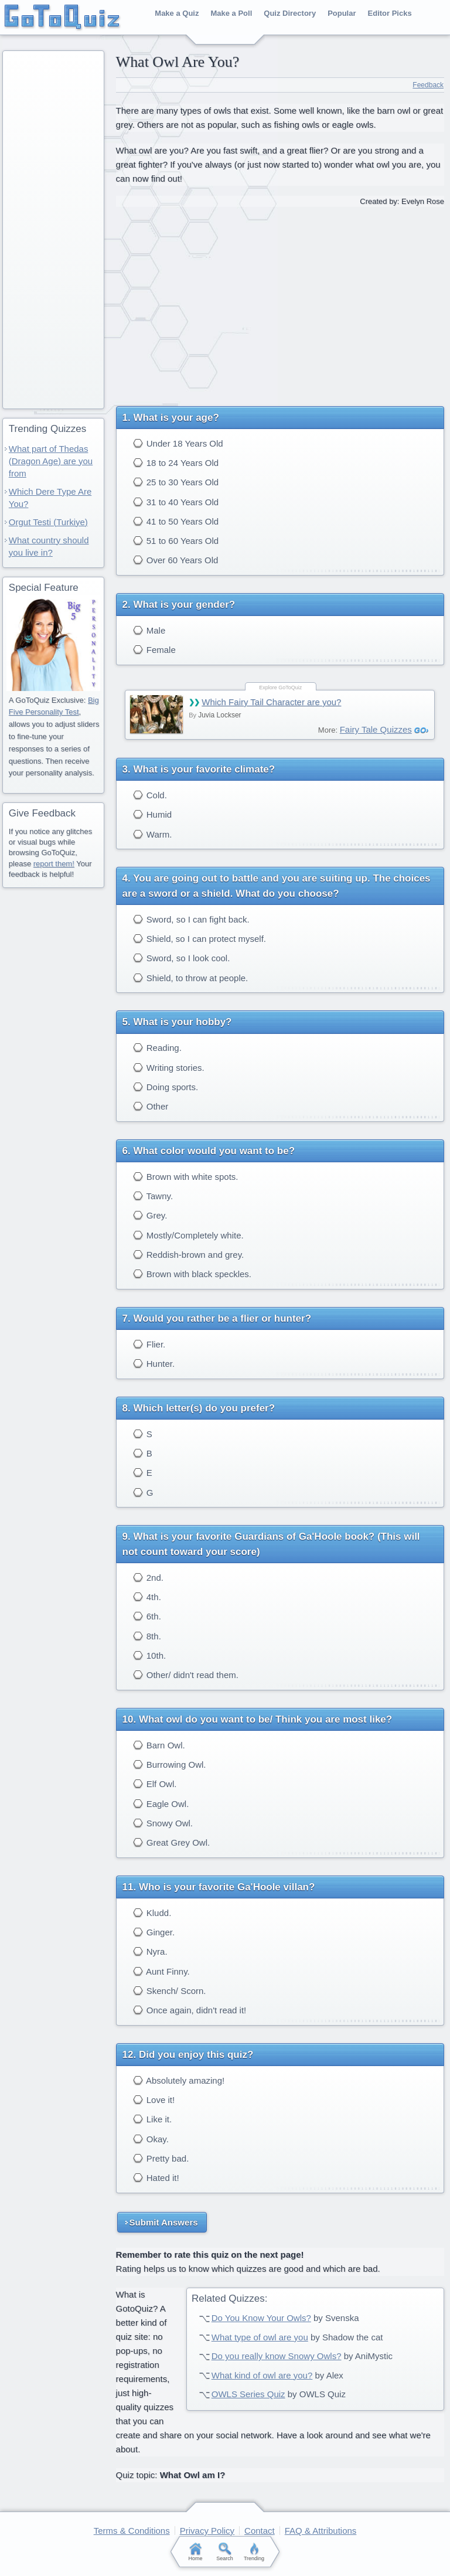 This screenshot has height=2576, width=450. I want to click on Feedback, so click(428, 85).